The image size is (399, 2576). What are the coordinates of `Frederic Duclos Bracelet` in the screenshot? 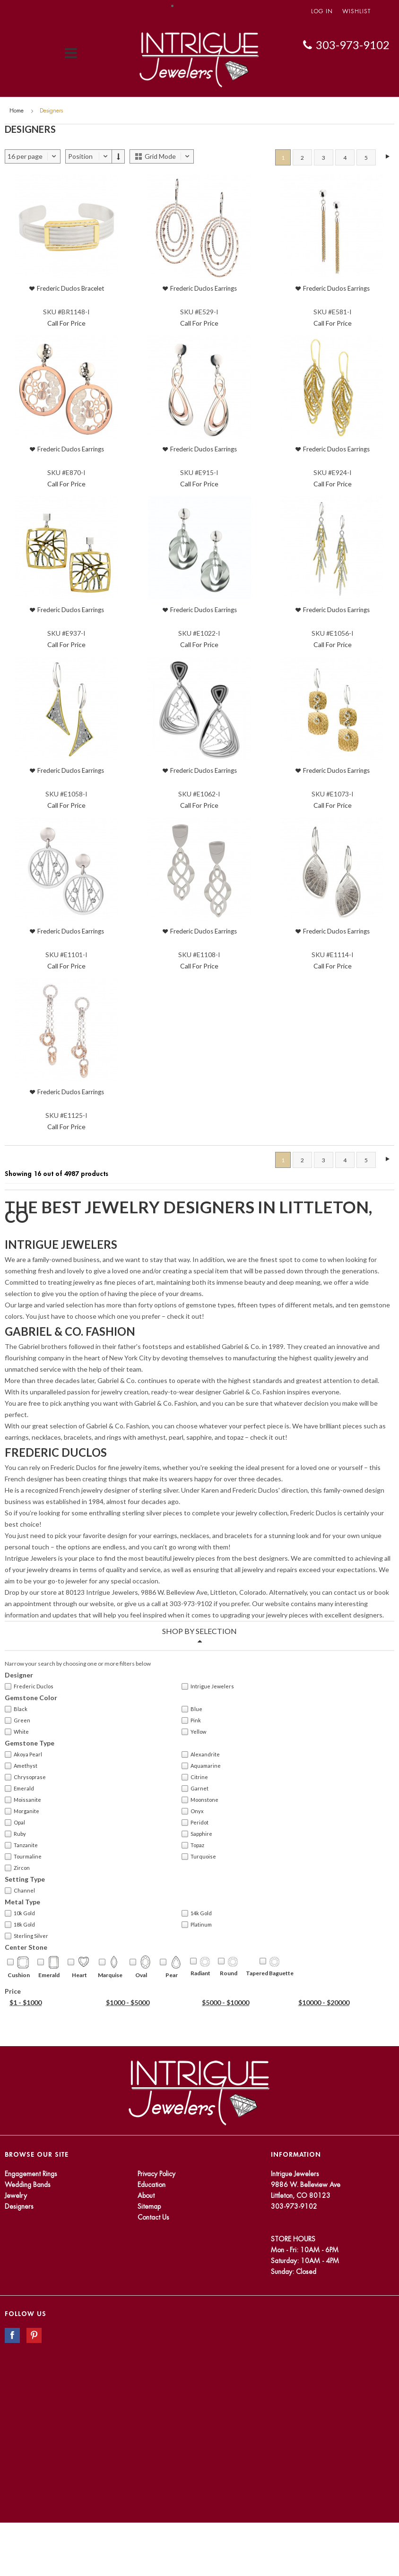 It's located at (70, 288).